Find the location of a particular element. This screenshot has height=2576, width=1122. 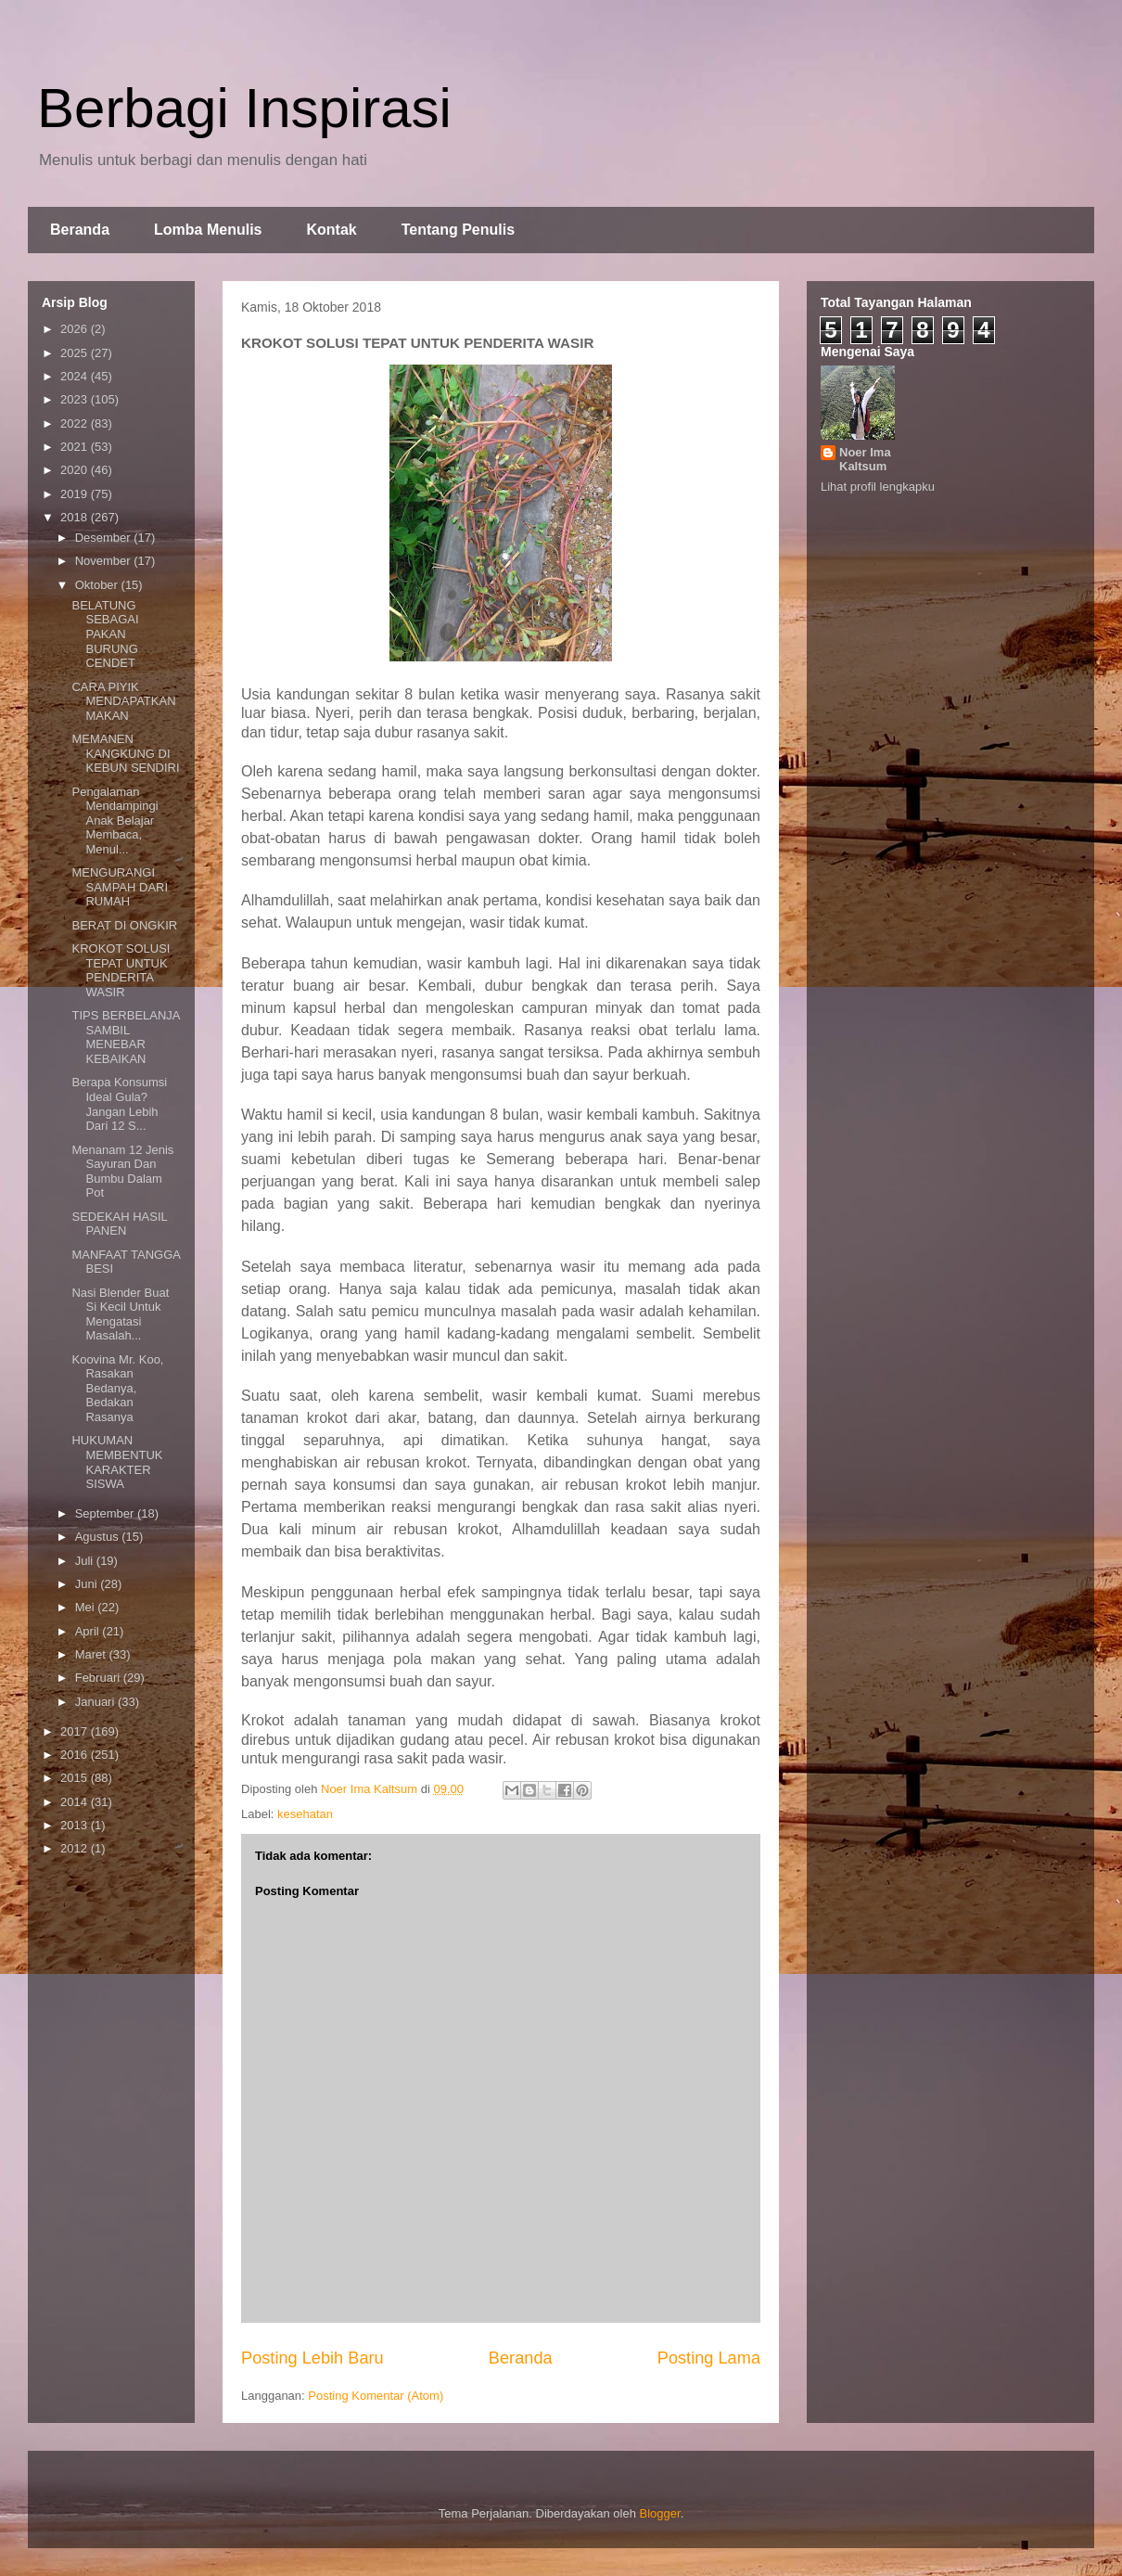

Posting Lebih Baru is located at coordinates (312, 2358).